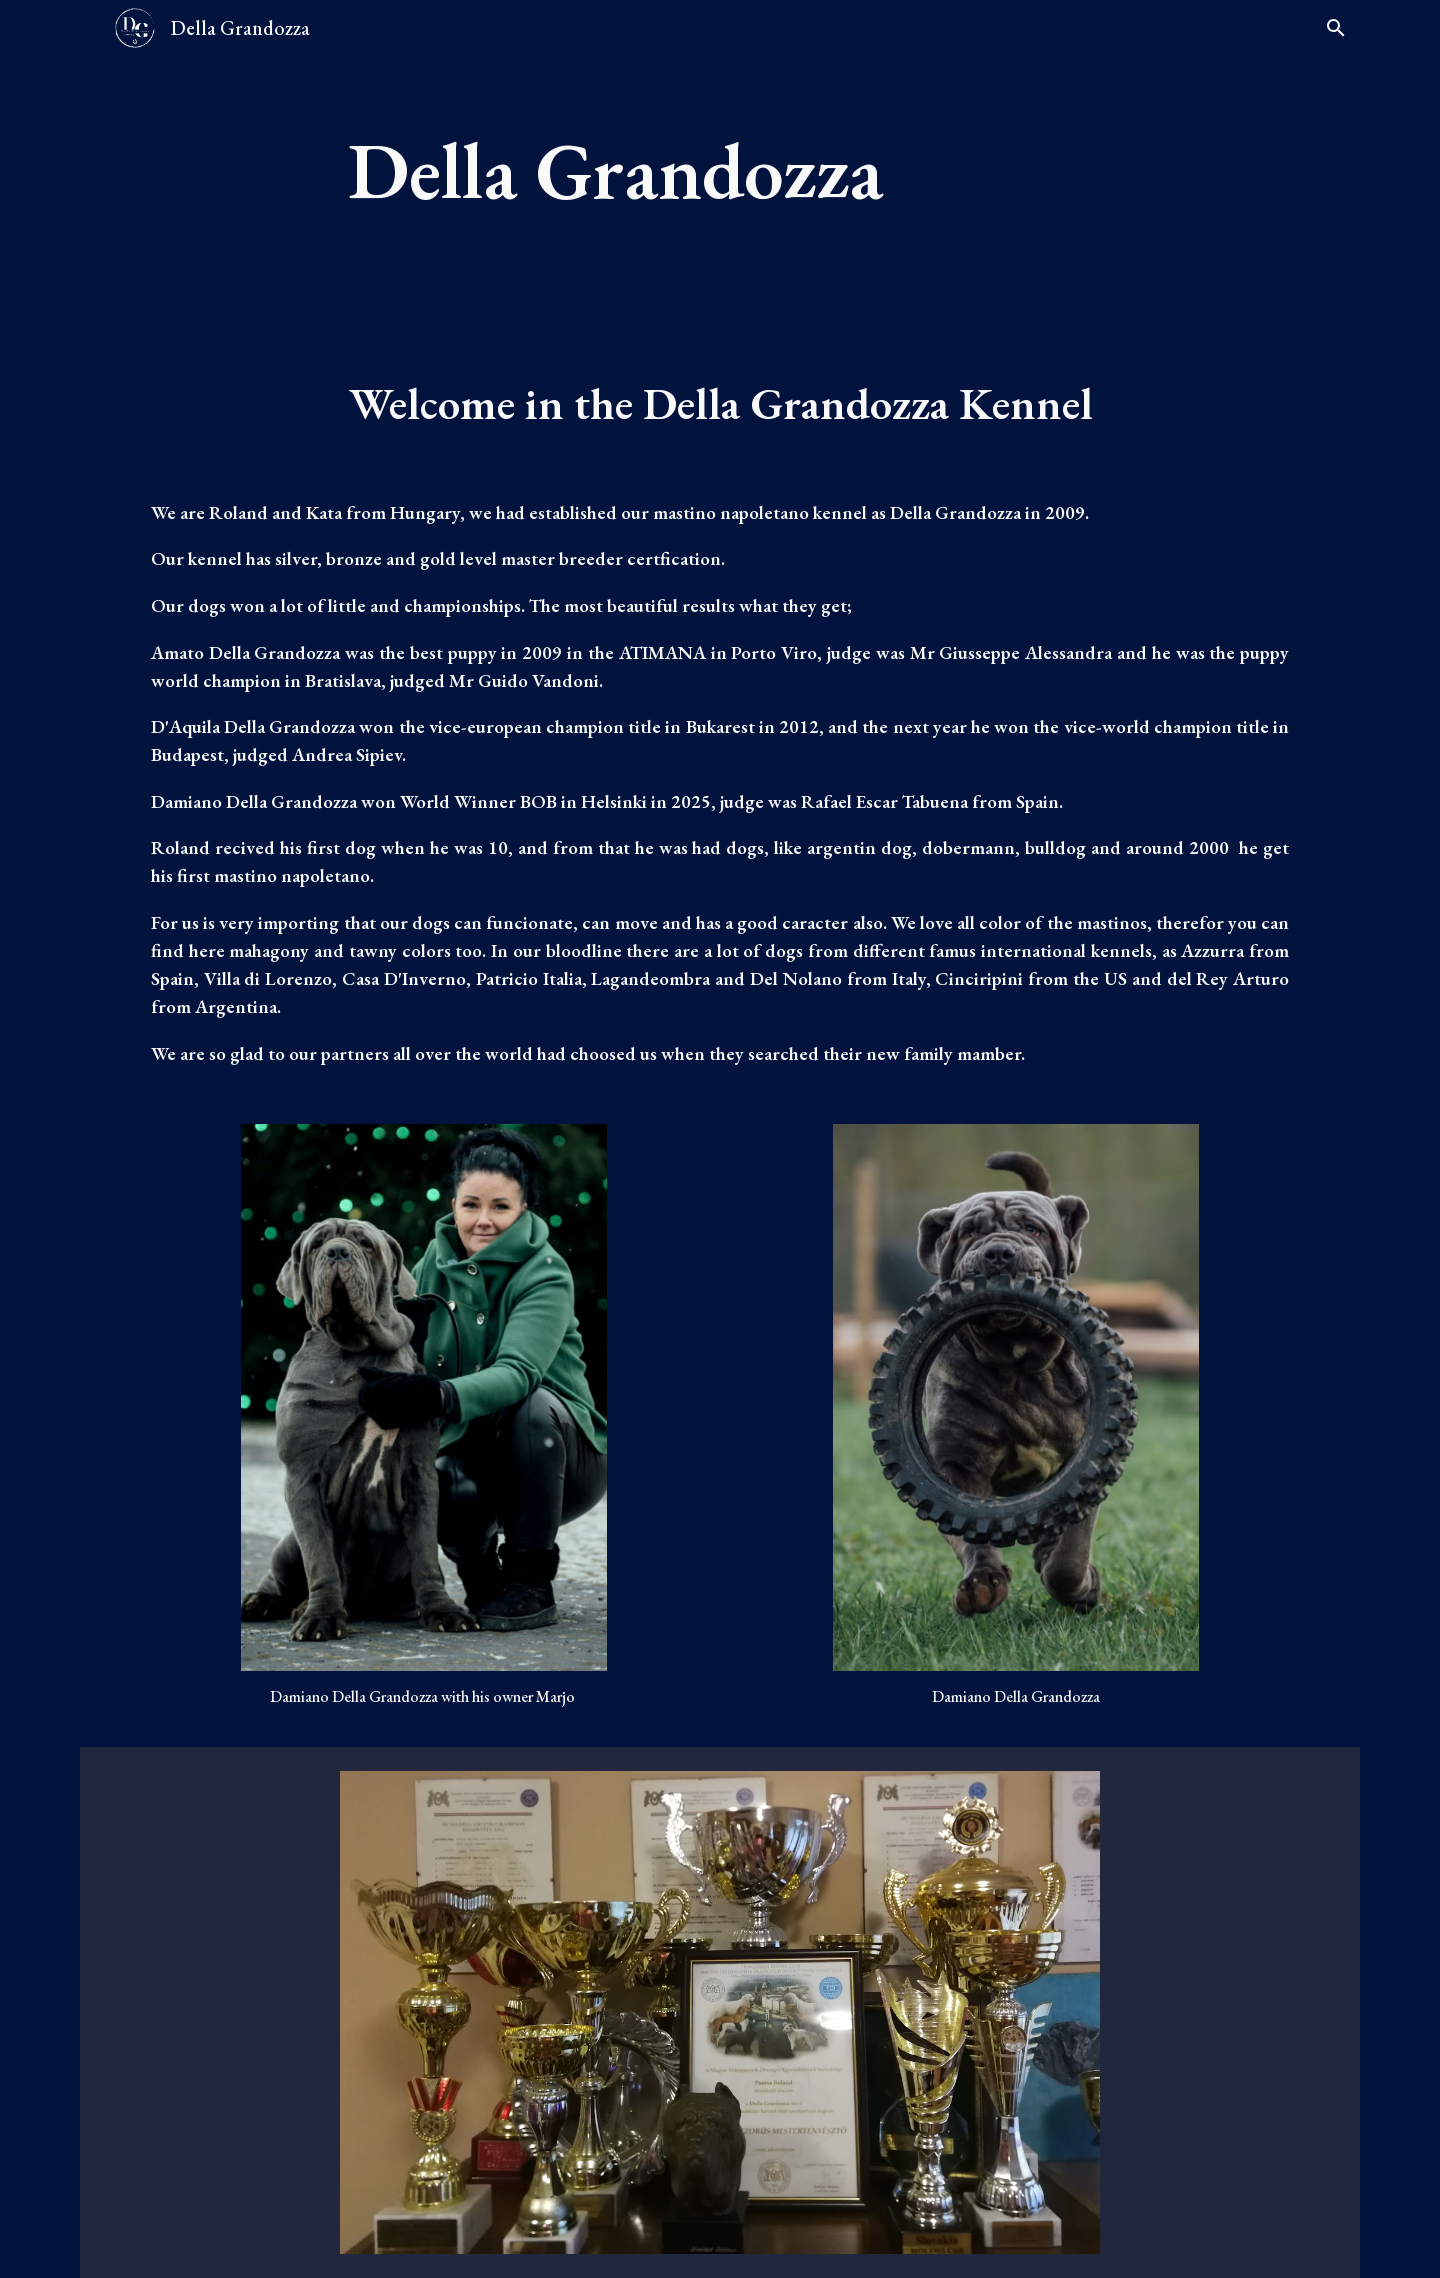 The height and width of the screenshot is (2278, 1440). I want to click on [main], so click(769, 170).